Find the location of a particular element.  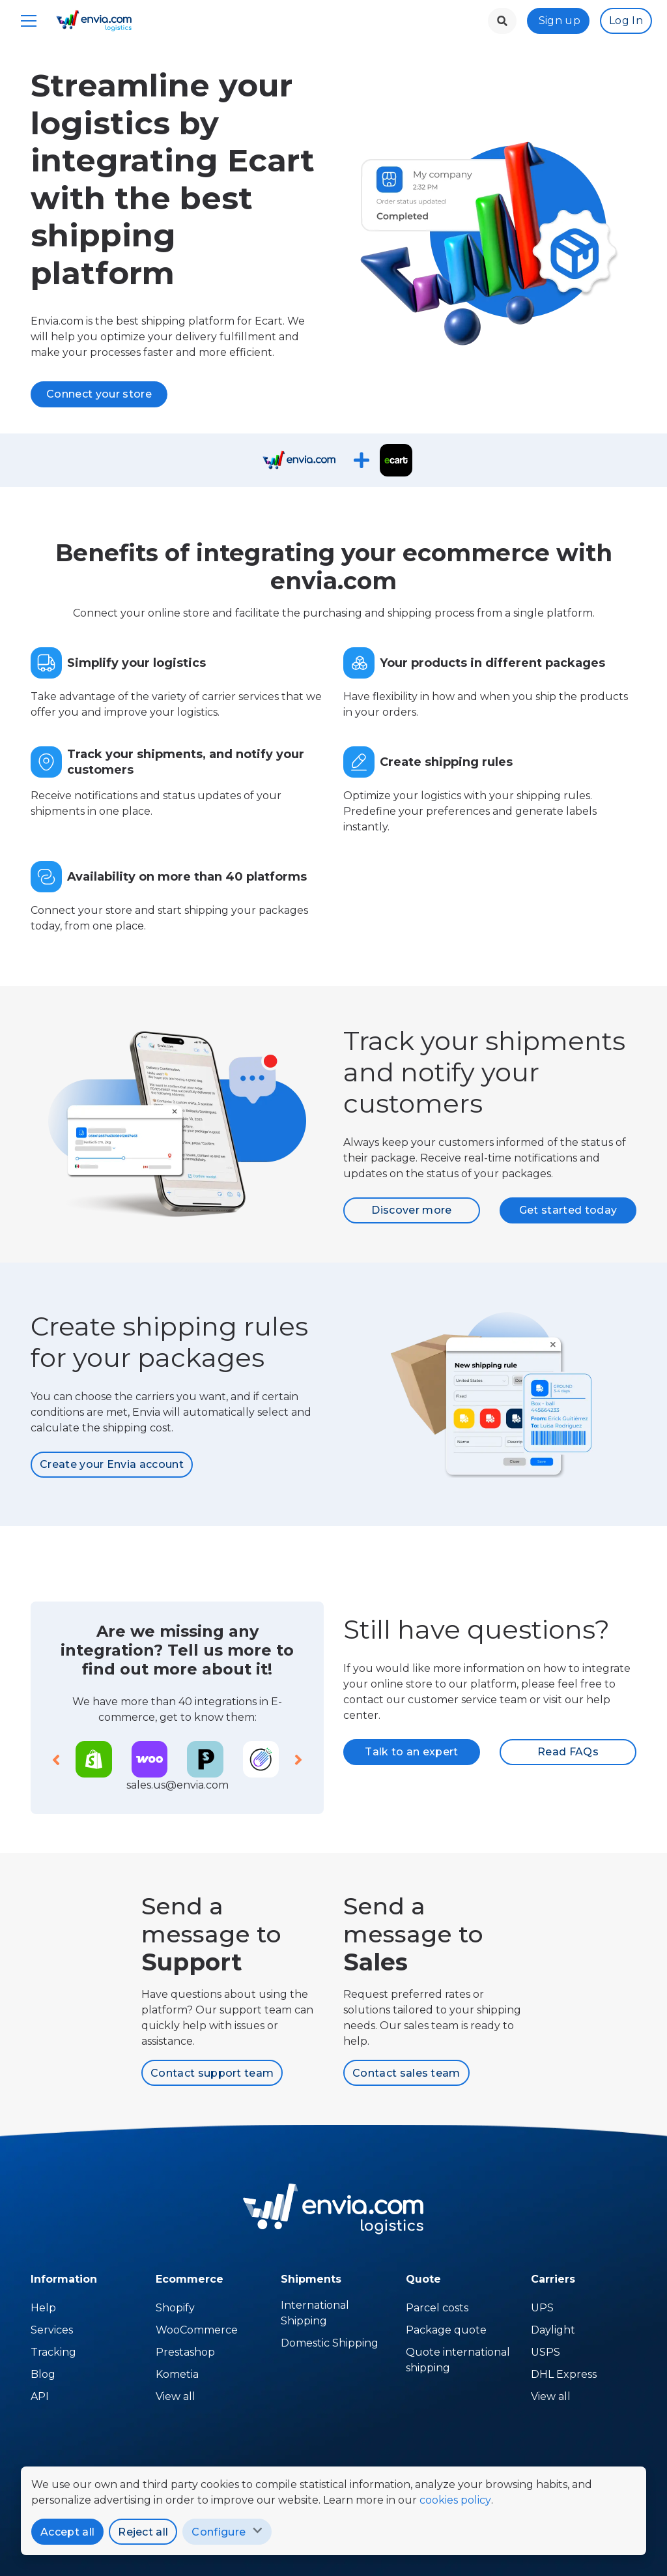

Daylight is located at coordinates (553, 2330).